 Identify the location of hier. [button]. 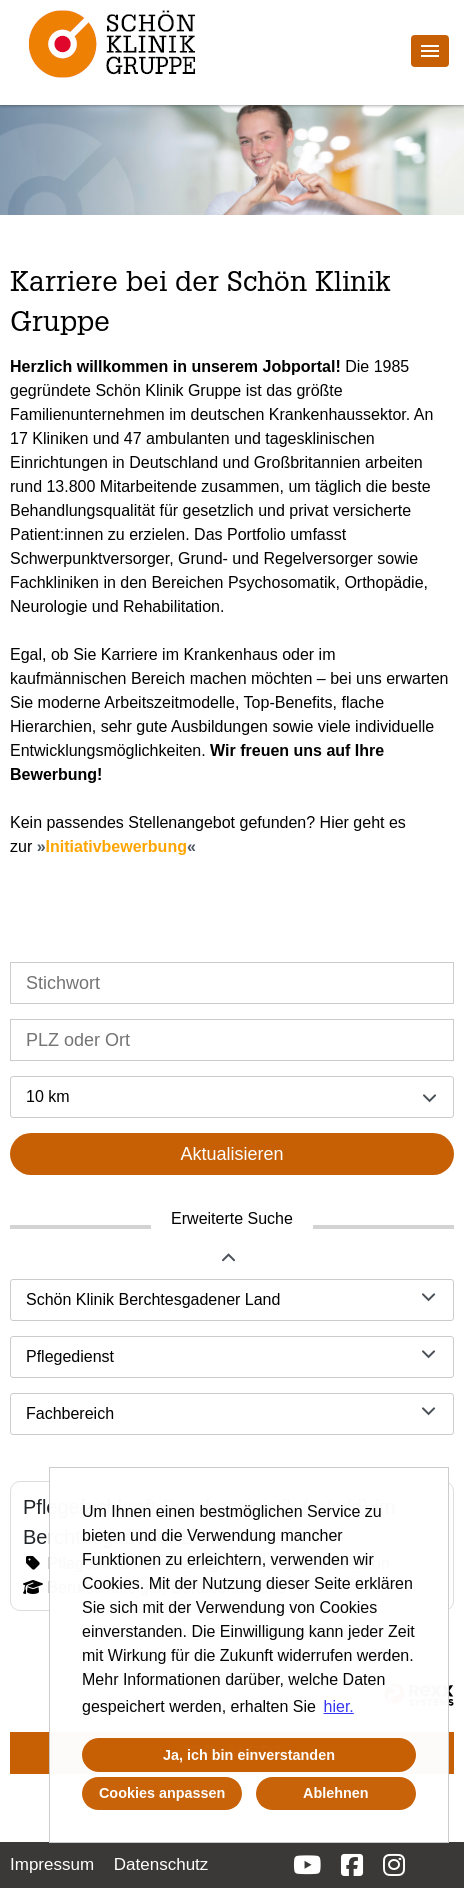
(339, 1706).